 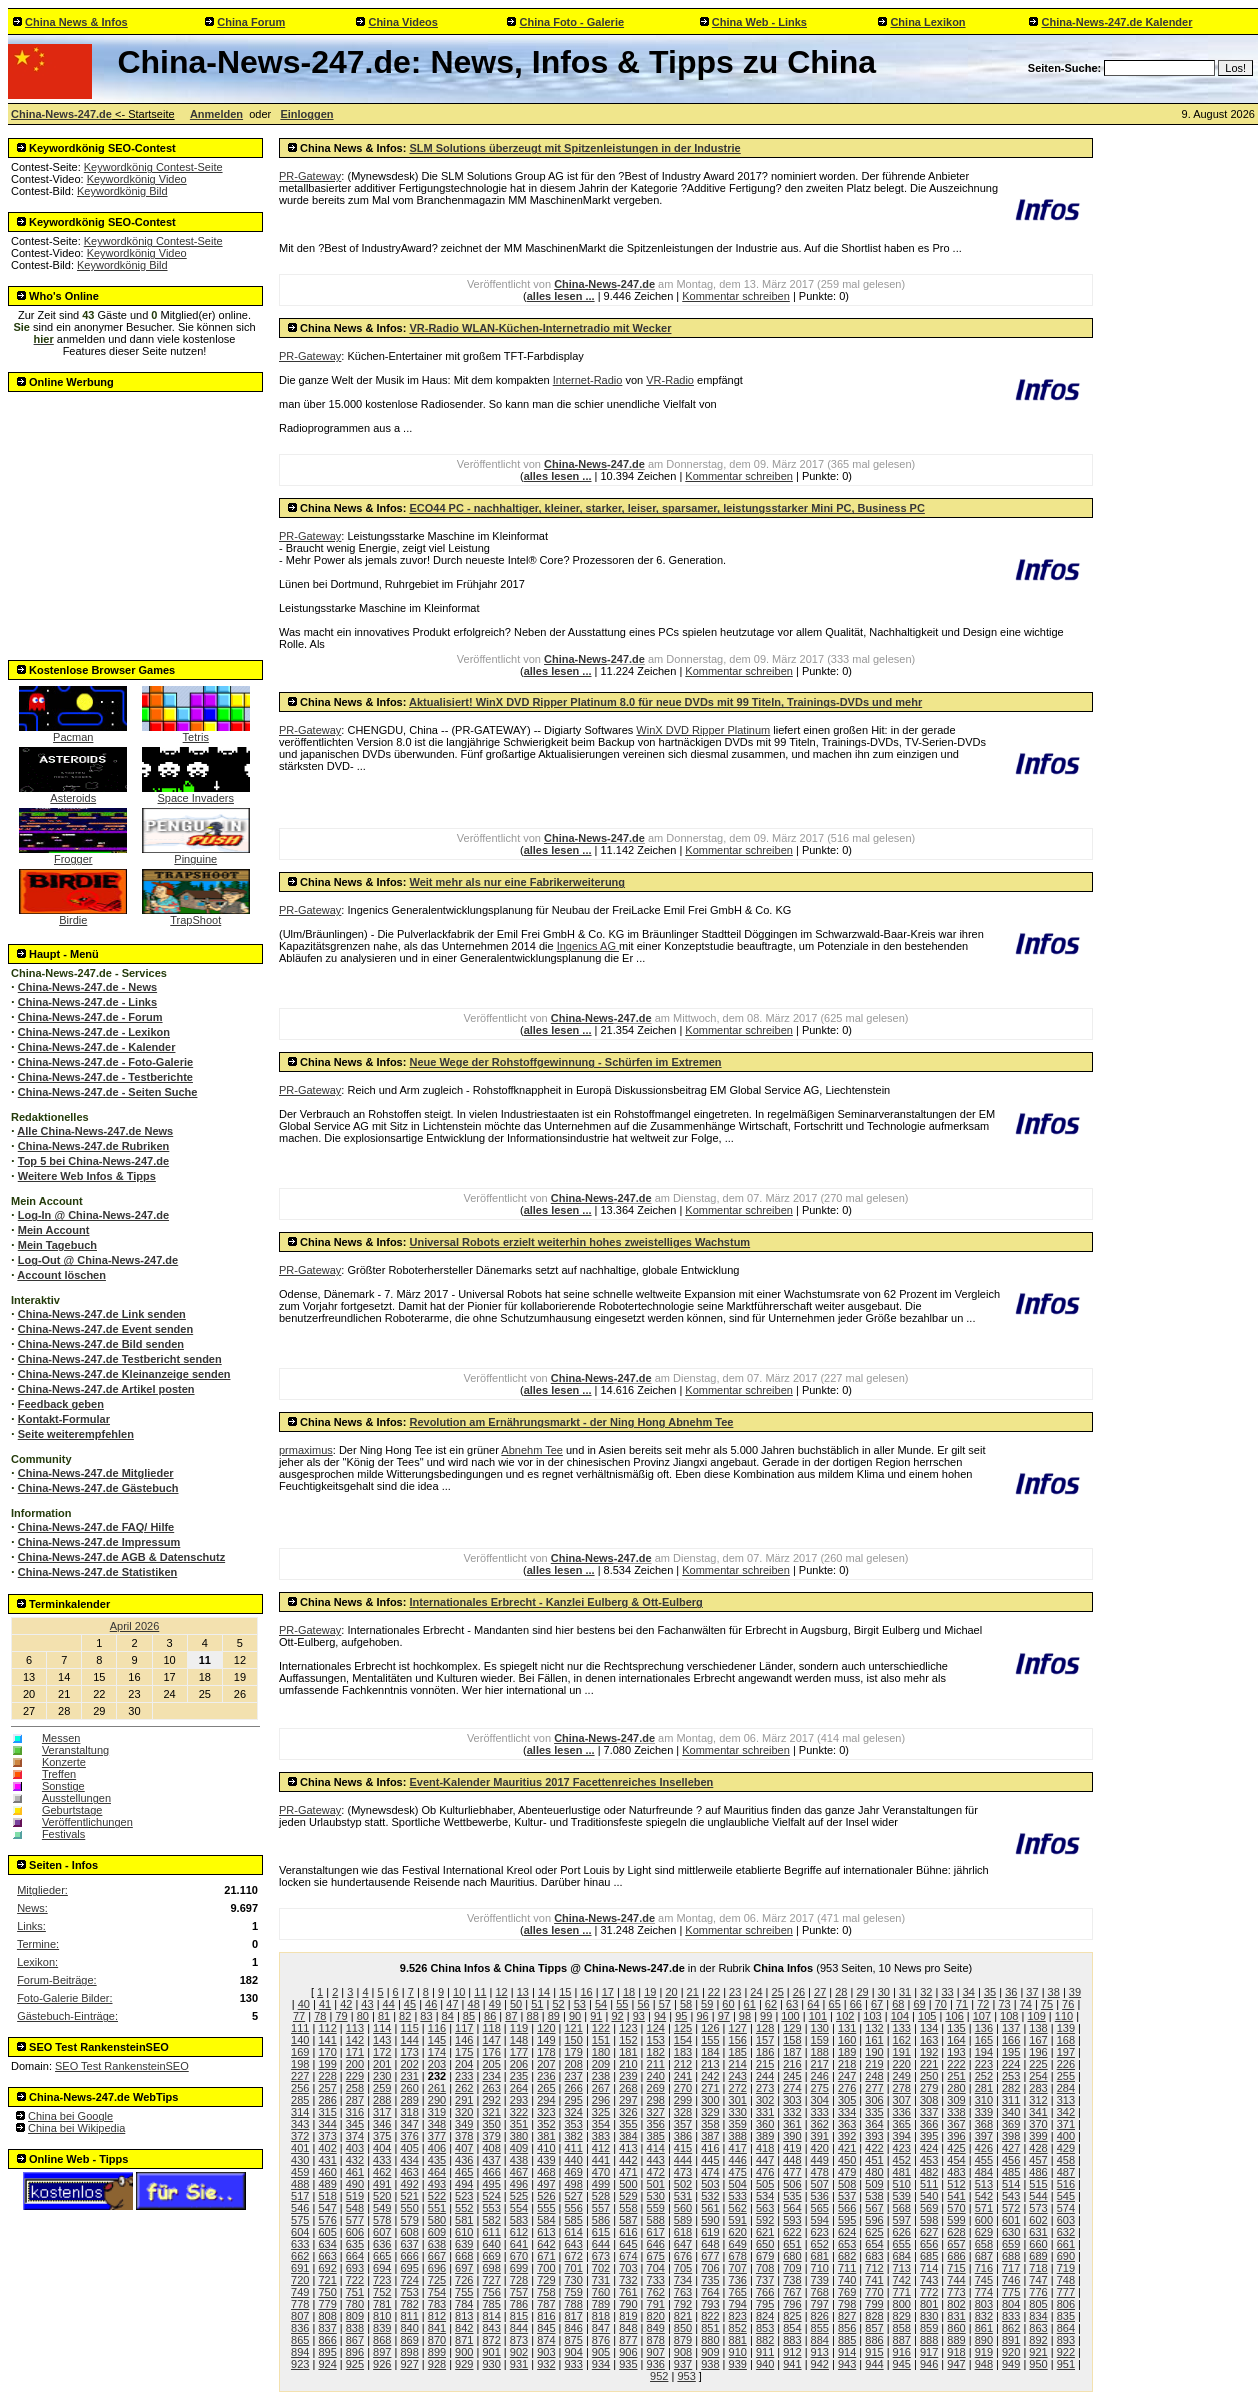 I want to click on 717, so click(x=1011, y=2268).